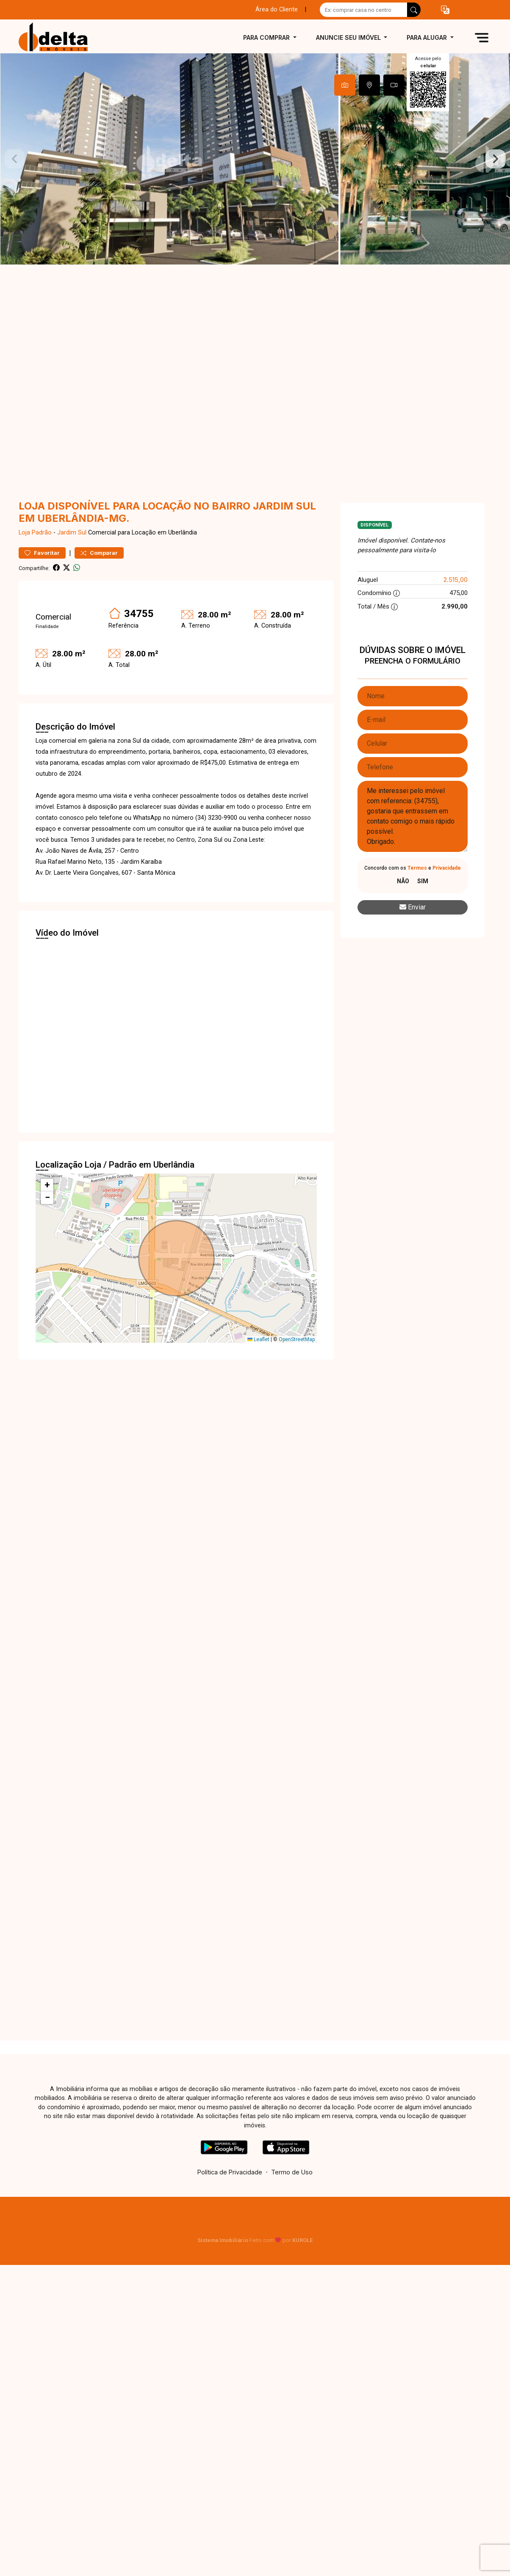 This screenshot has height=2576, width=510. I want to click on [tab], so click(344, 85).